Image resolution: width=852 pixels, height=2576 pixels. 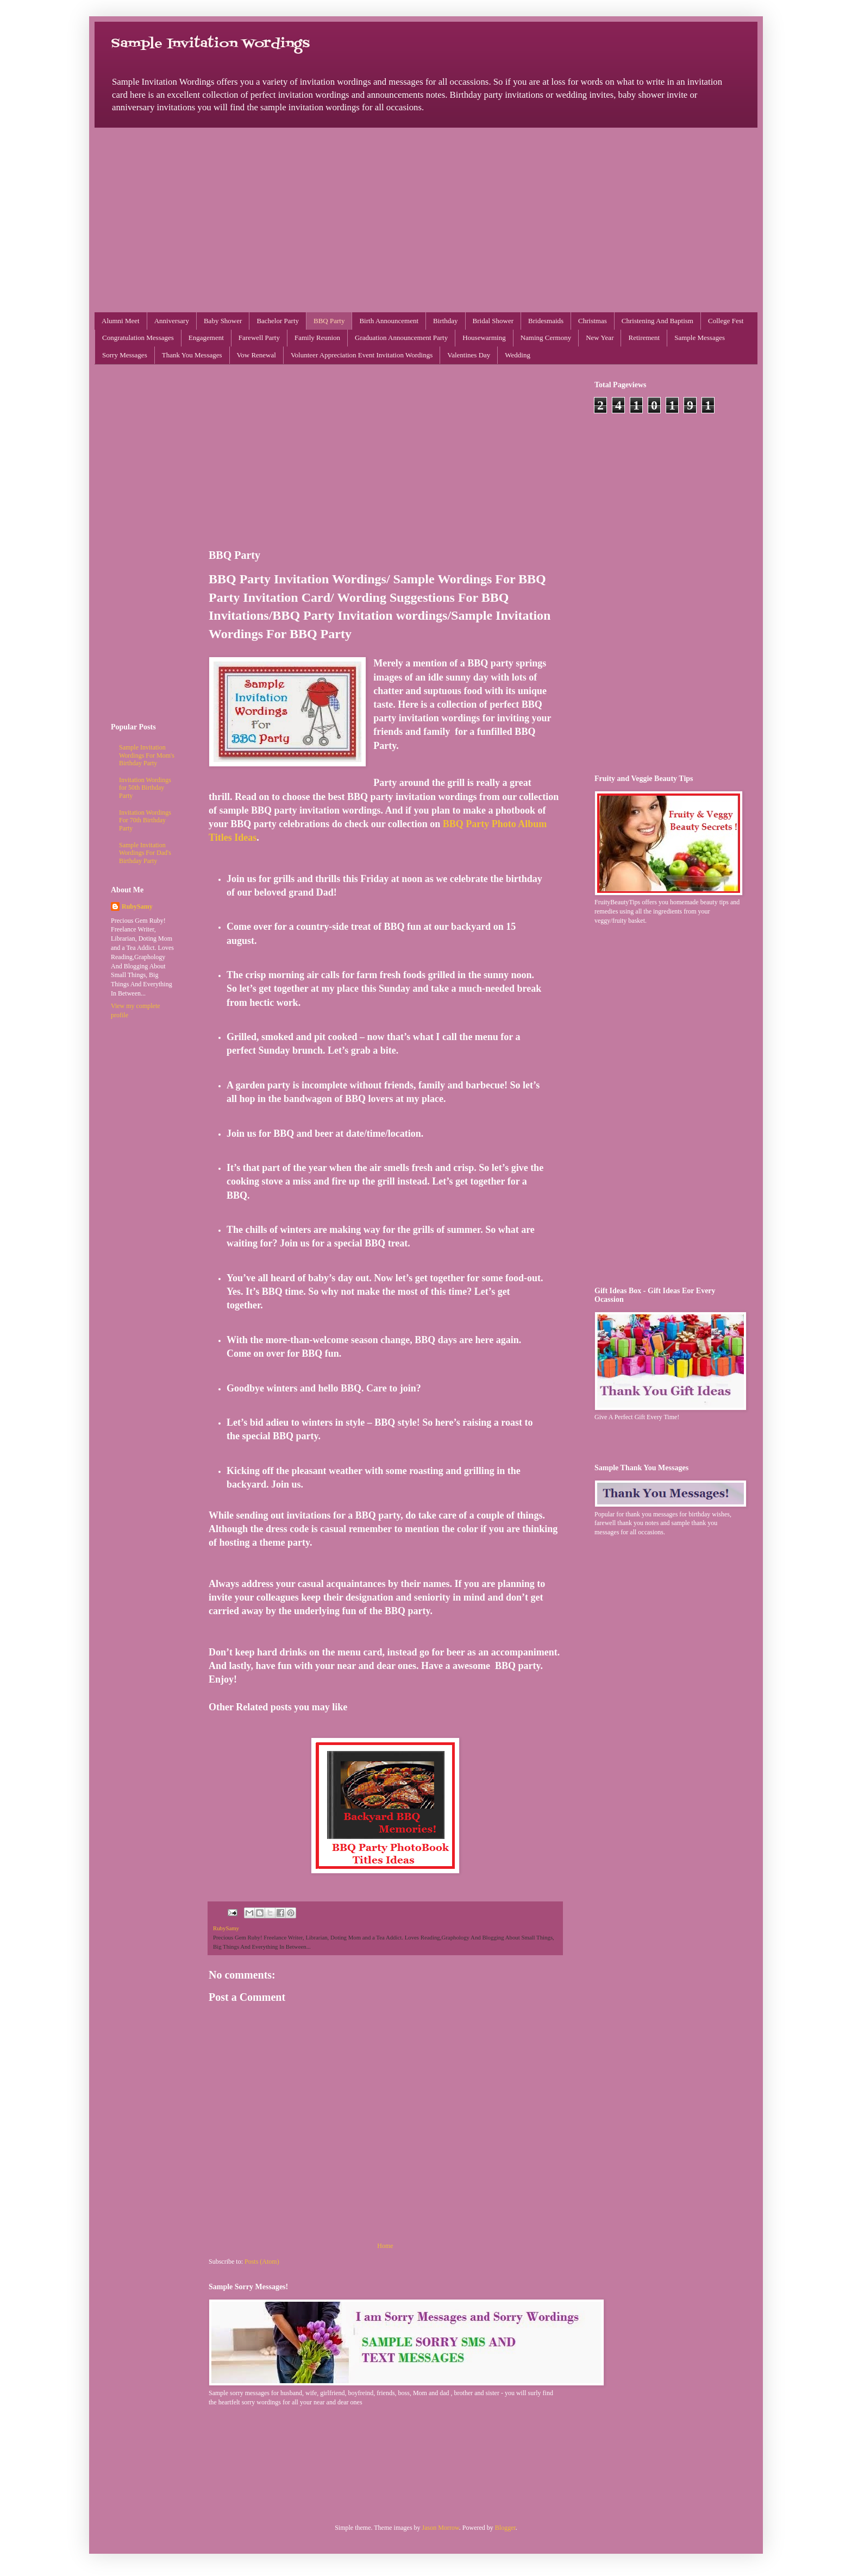 What do you see at coordinates (145, 787) in the screenshot?
I see `Invitation Wordings for 50th Birthday Party` at bounding box center [145, 787].